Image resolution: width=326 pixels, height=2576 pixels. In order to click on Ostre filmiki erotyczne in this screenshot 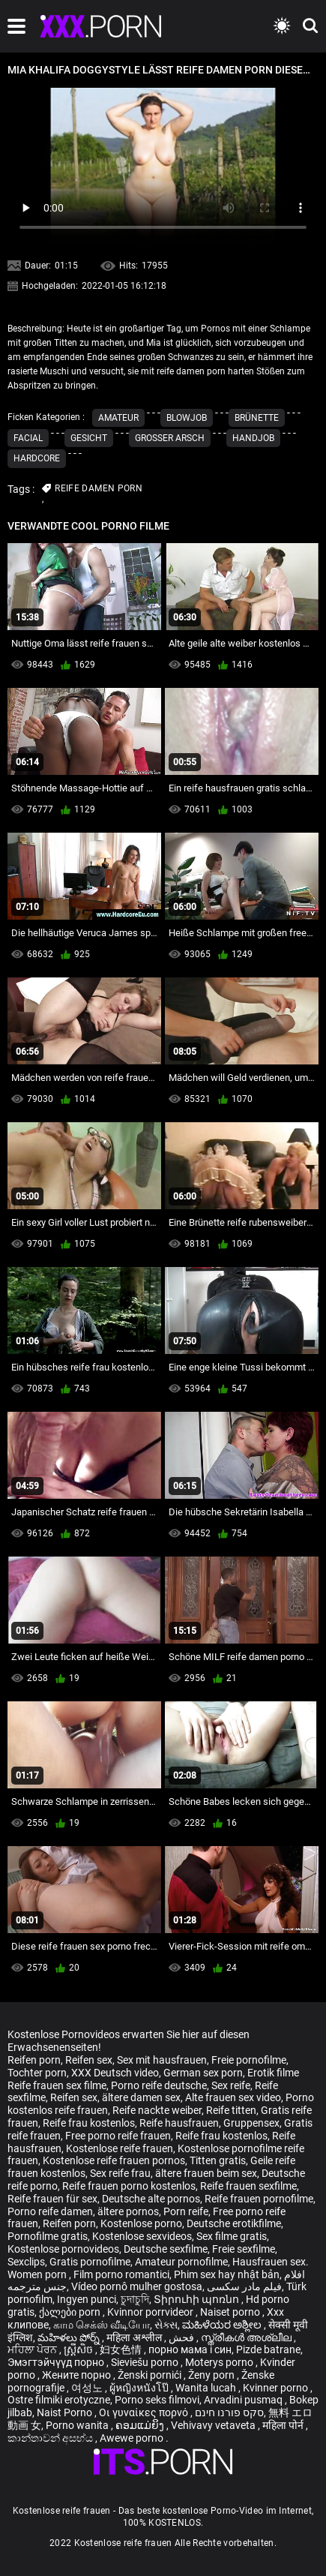, I will do `click(58, 2400)`.